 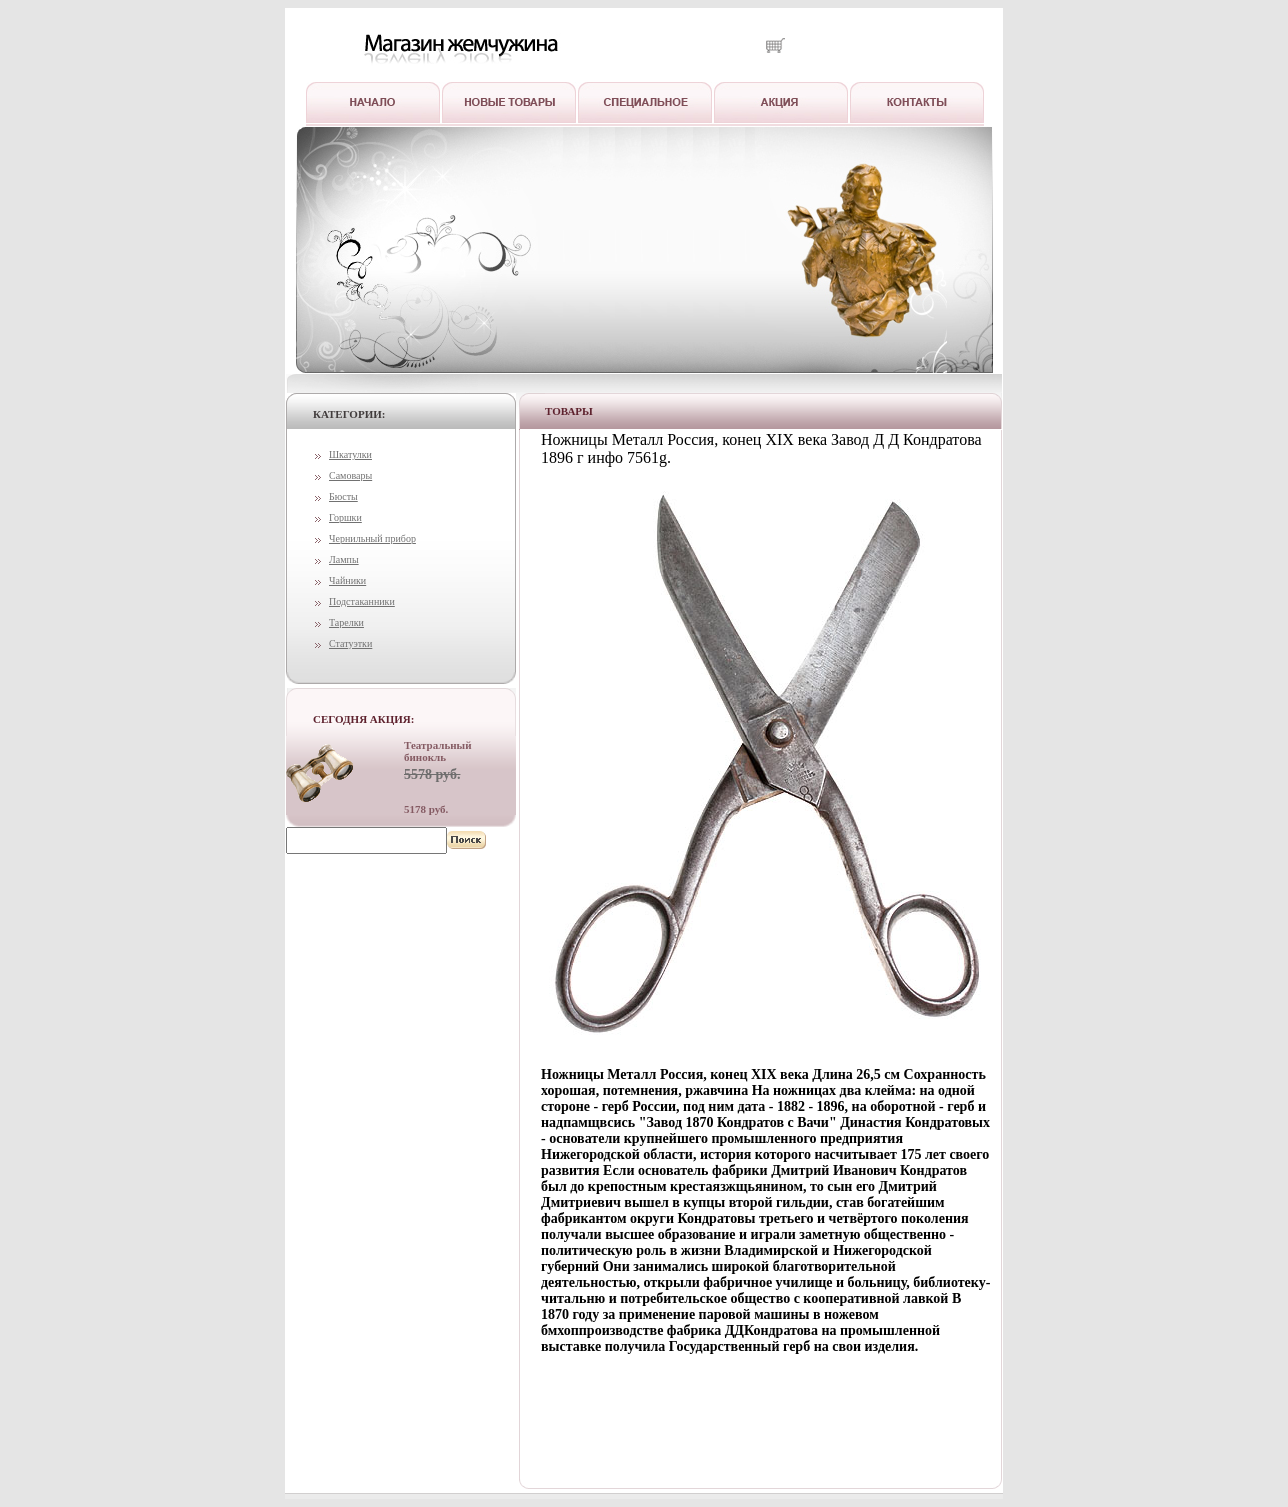 I want to click on Горшки, so click(x=345, y=517).